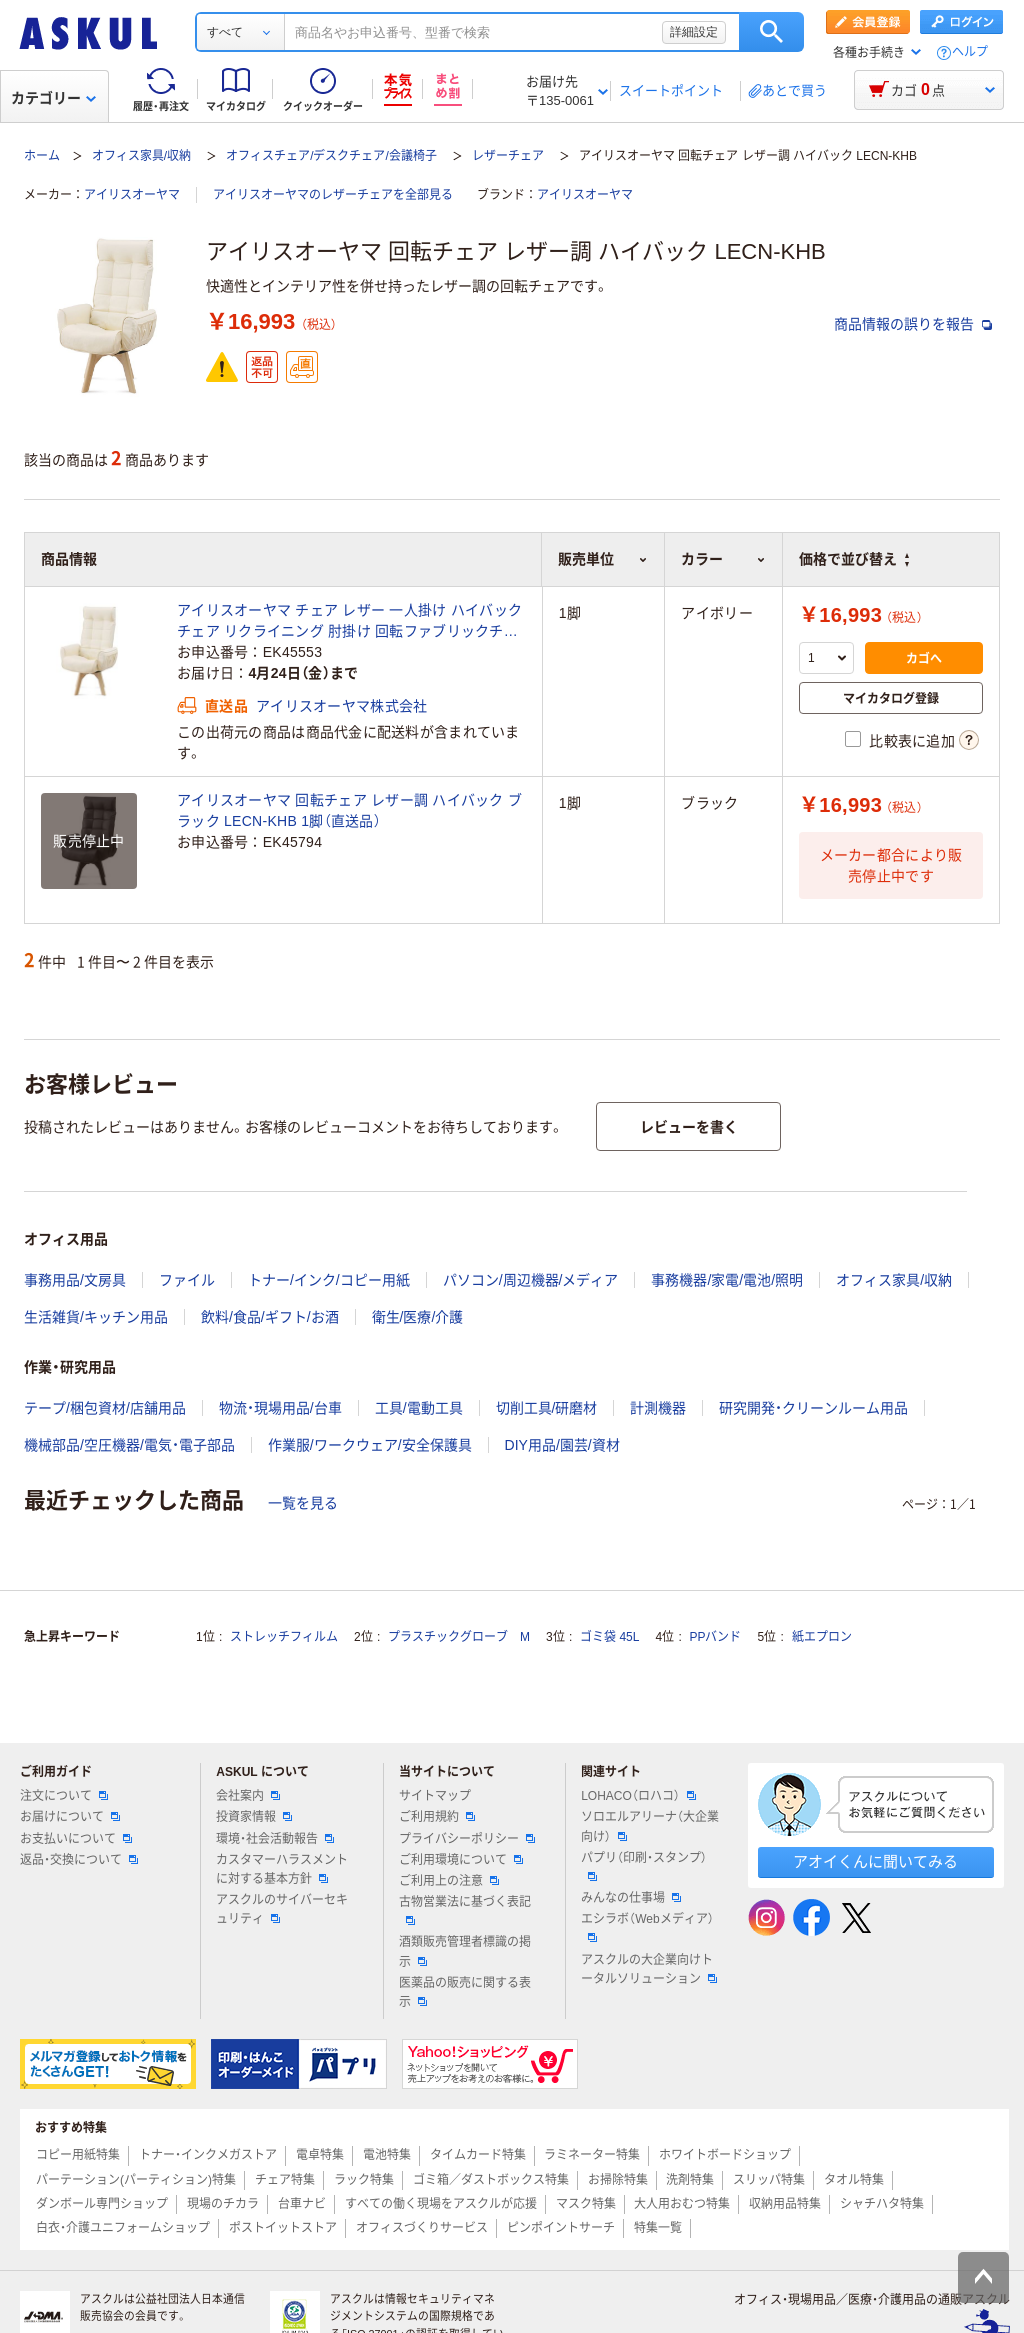 The image size is (1024, 2333). What do you see at coordinates (694, 32) in the screenshot?
I see `詳細設定` at bounding box center [694, 32].